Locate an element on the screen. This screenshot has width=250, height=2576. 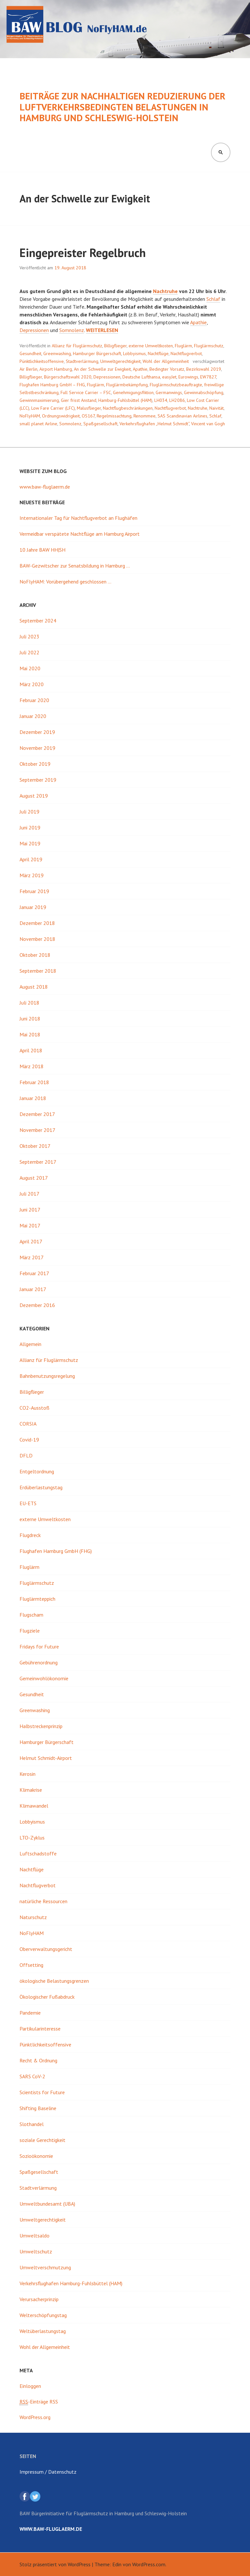
Juli 2019 is located at coordinates (29, 811).